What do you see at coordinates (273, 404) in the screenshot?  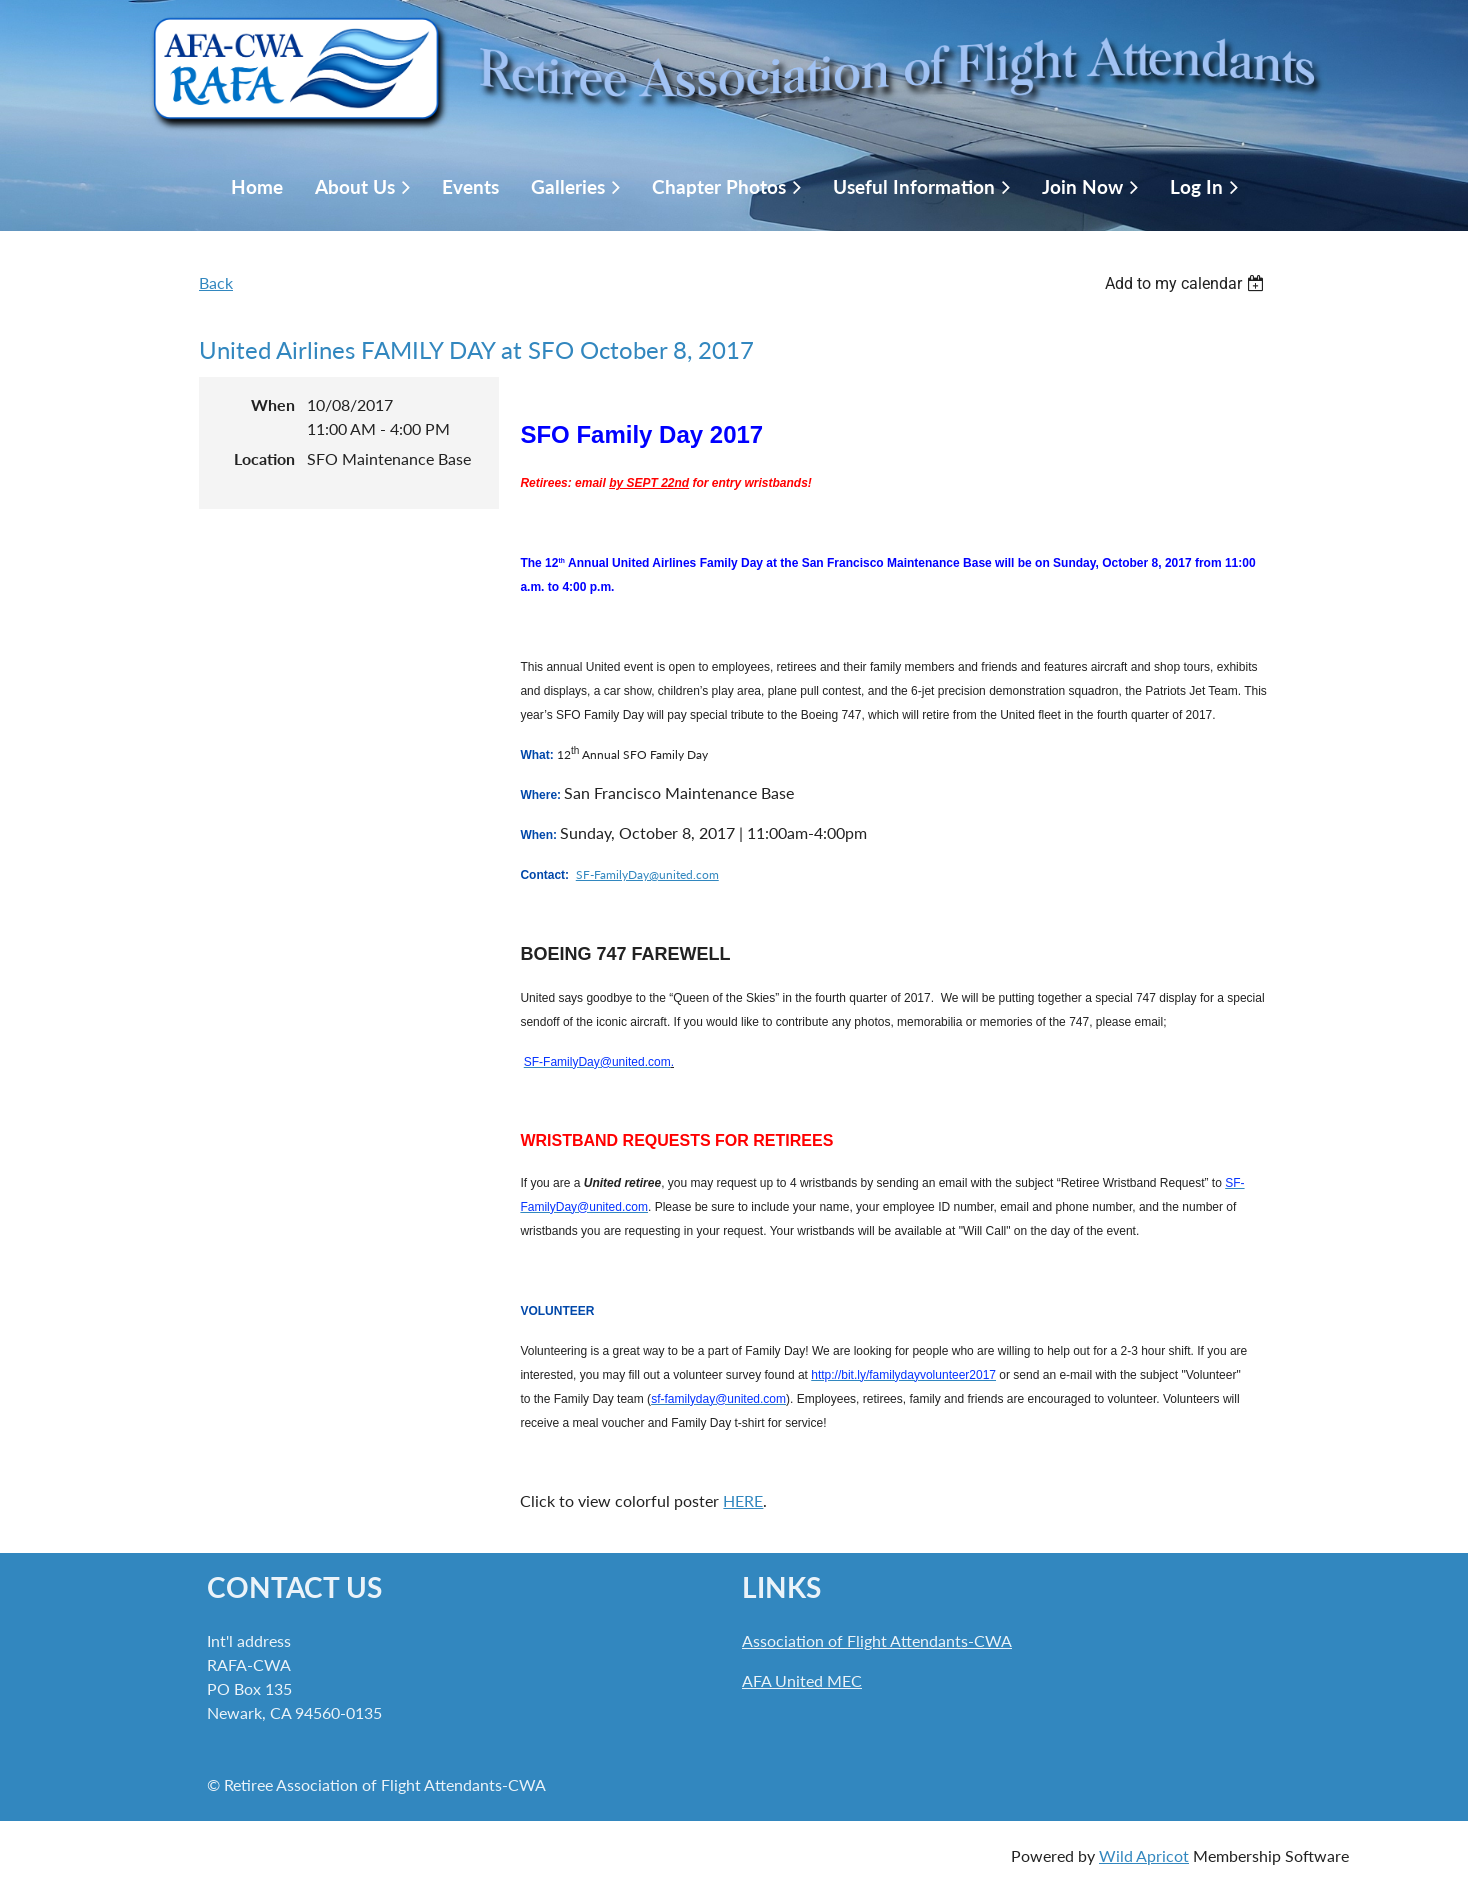 I see `When` at bounding box center [273, 404].